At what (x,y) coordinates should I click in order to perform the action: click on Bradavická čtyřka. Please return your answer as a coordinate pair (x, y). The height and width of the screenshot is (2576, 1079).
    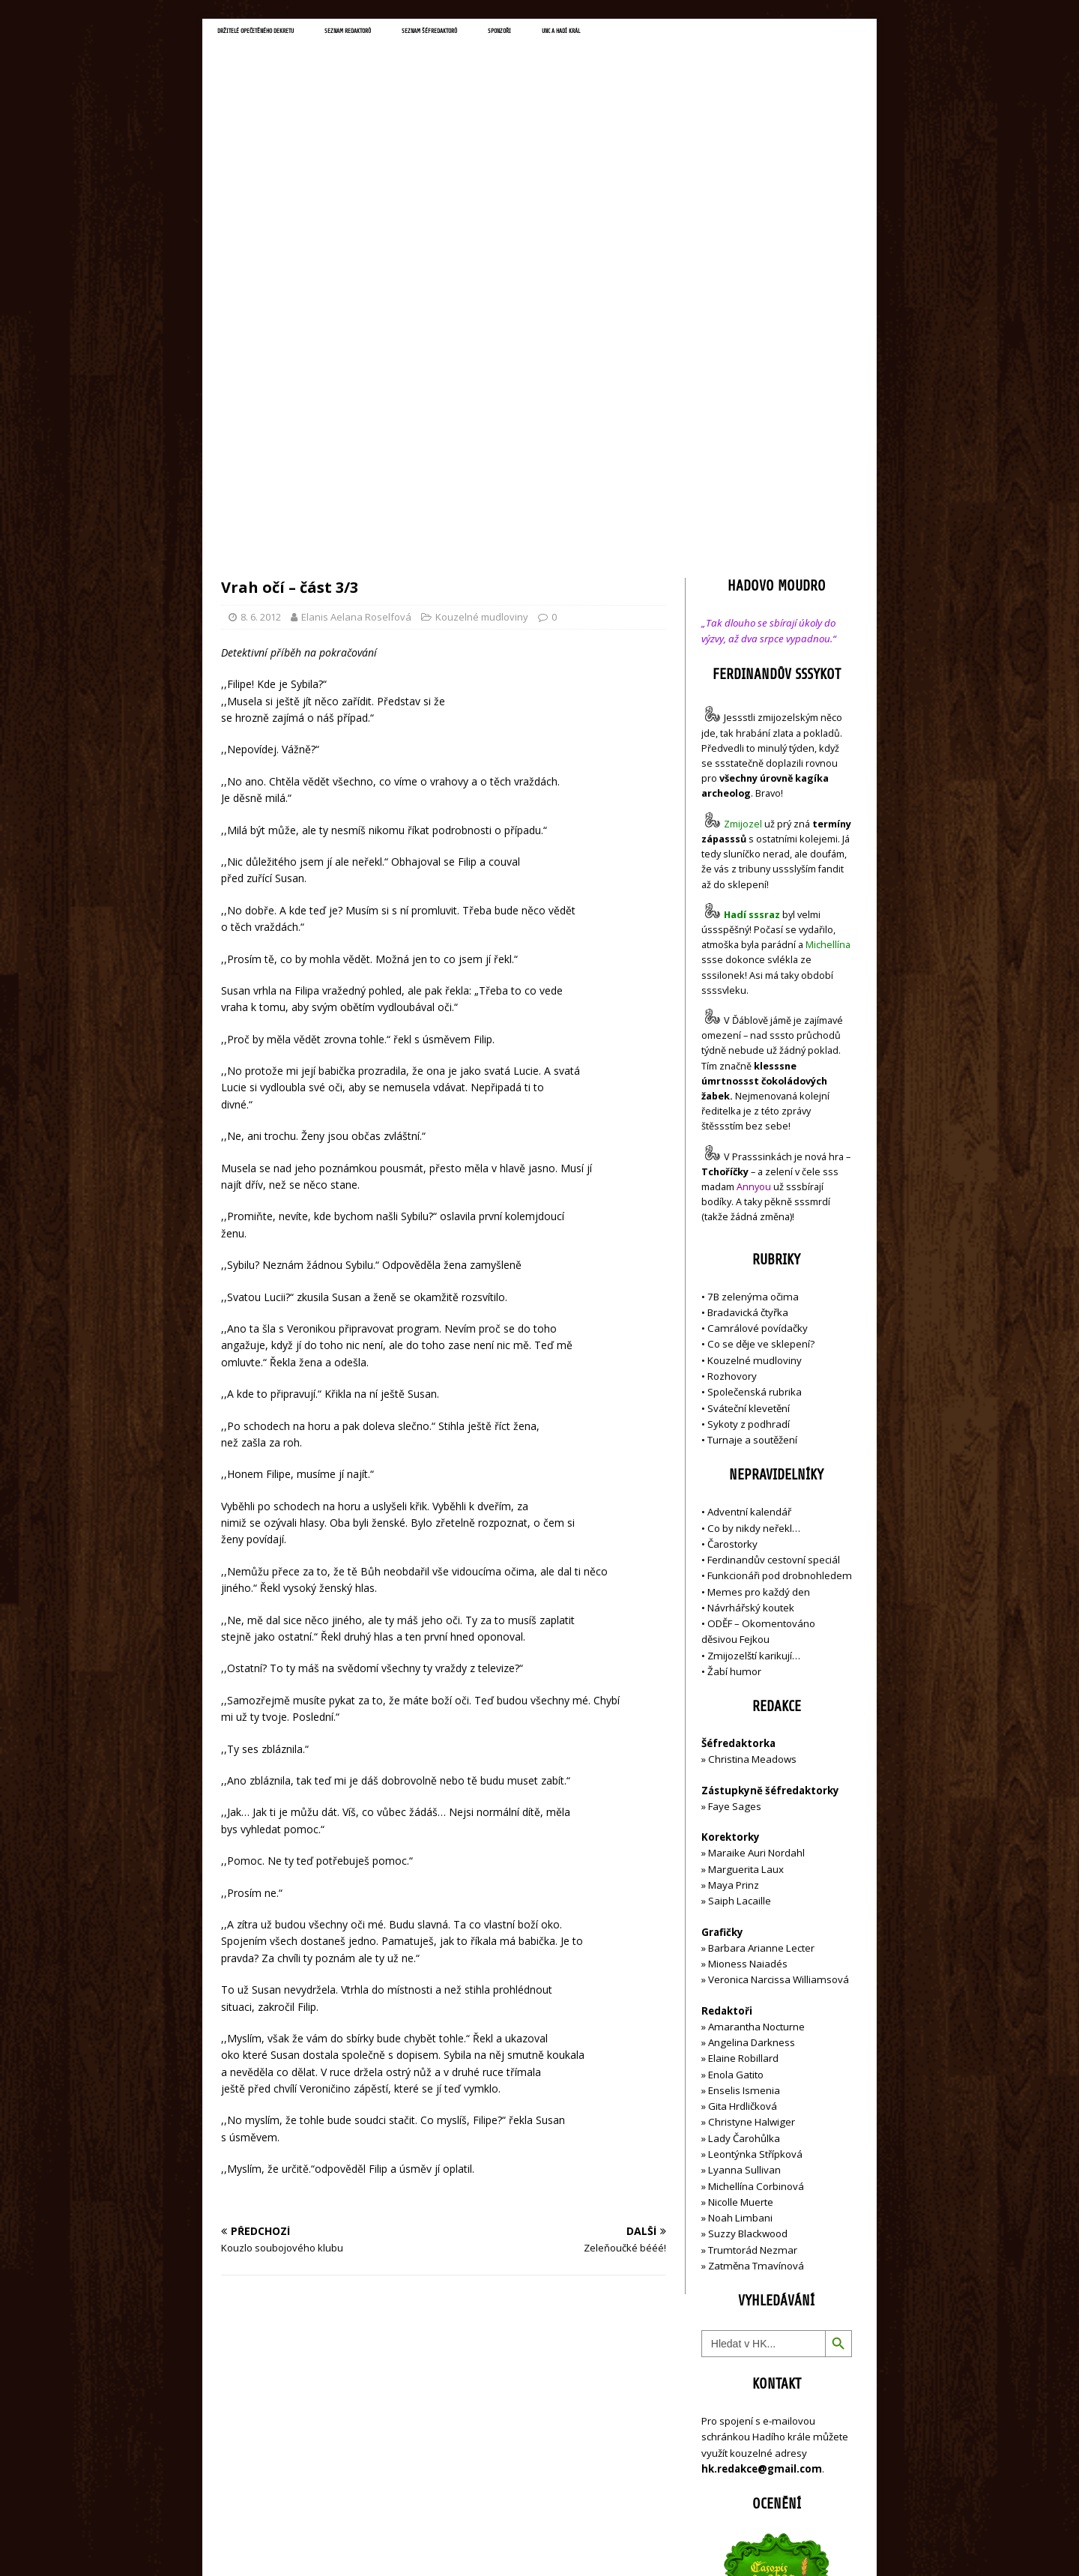
    Looking at the image, I should click on (747, 996).